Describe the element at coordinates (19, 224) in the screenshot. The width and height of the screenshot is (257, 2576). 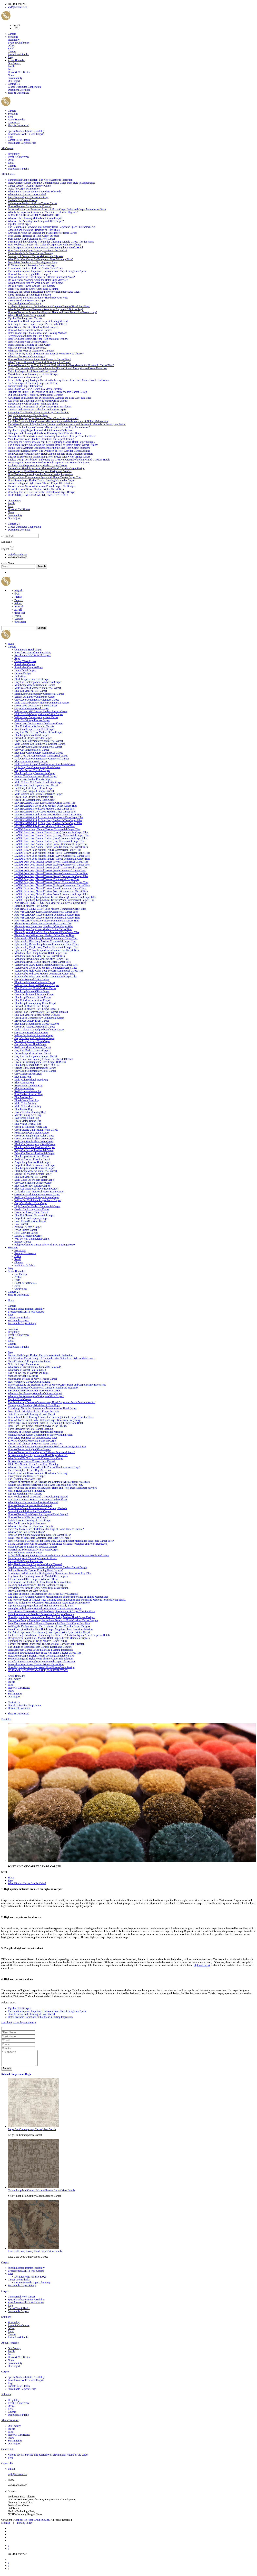
I see `Tips for Hotel Carpets` at that location.